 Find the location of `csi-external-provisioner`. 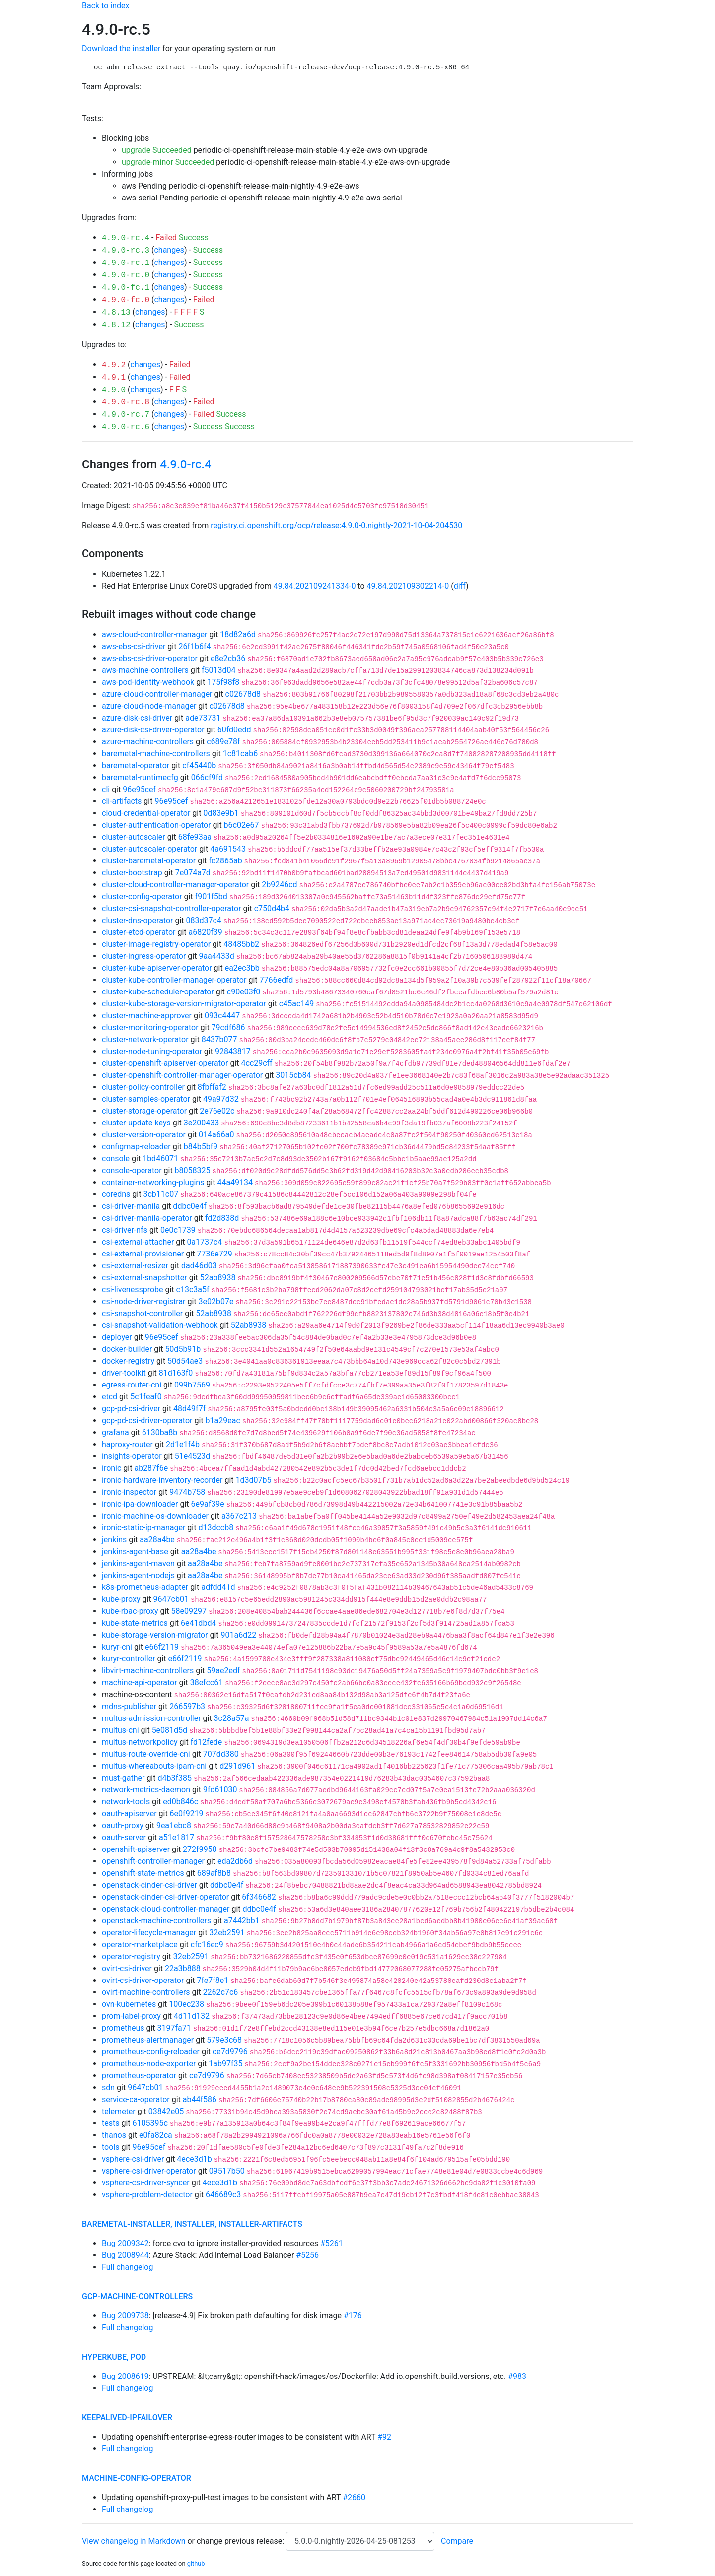

csi-external-provisioner is located at coordinates (143, 1253).